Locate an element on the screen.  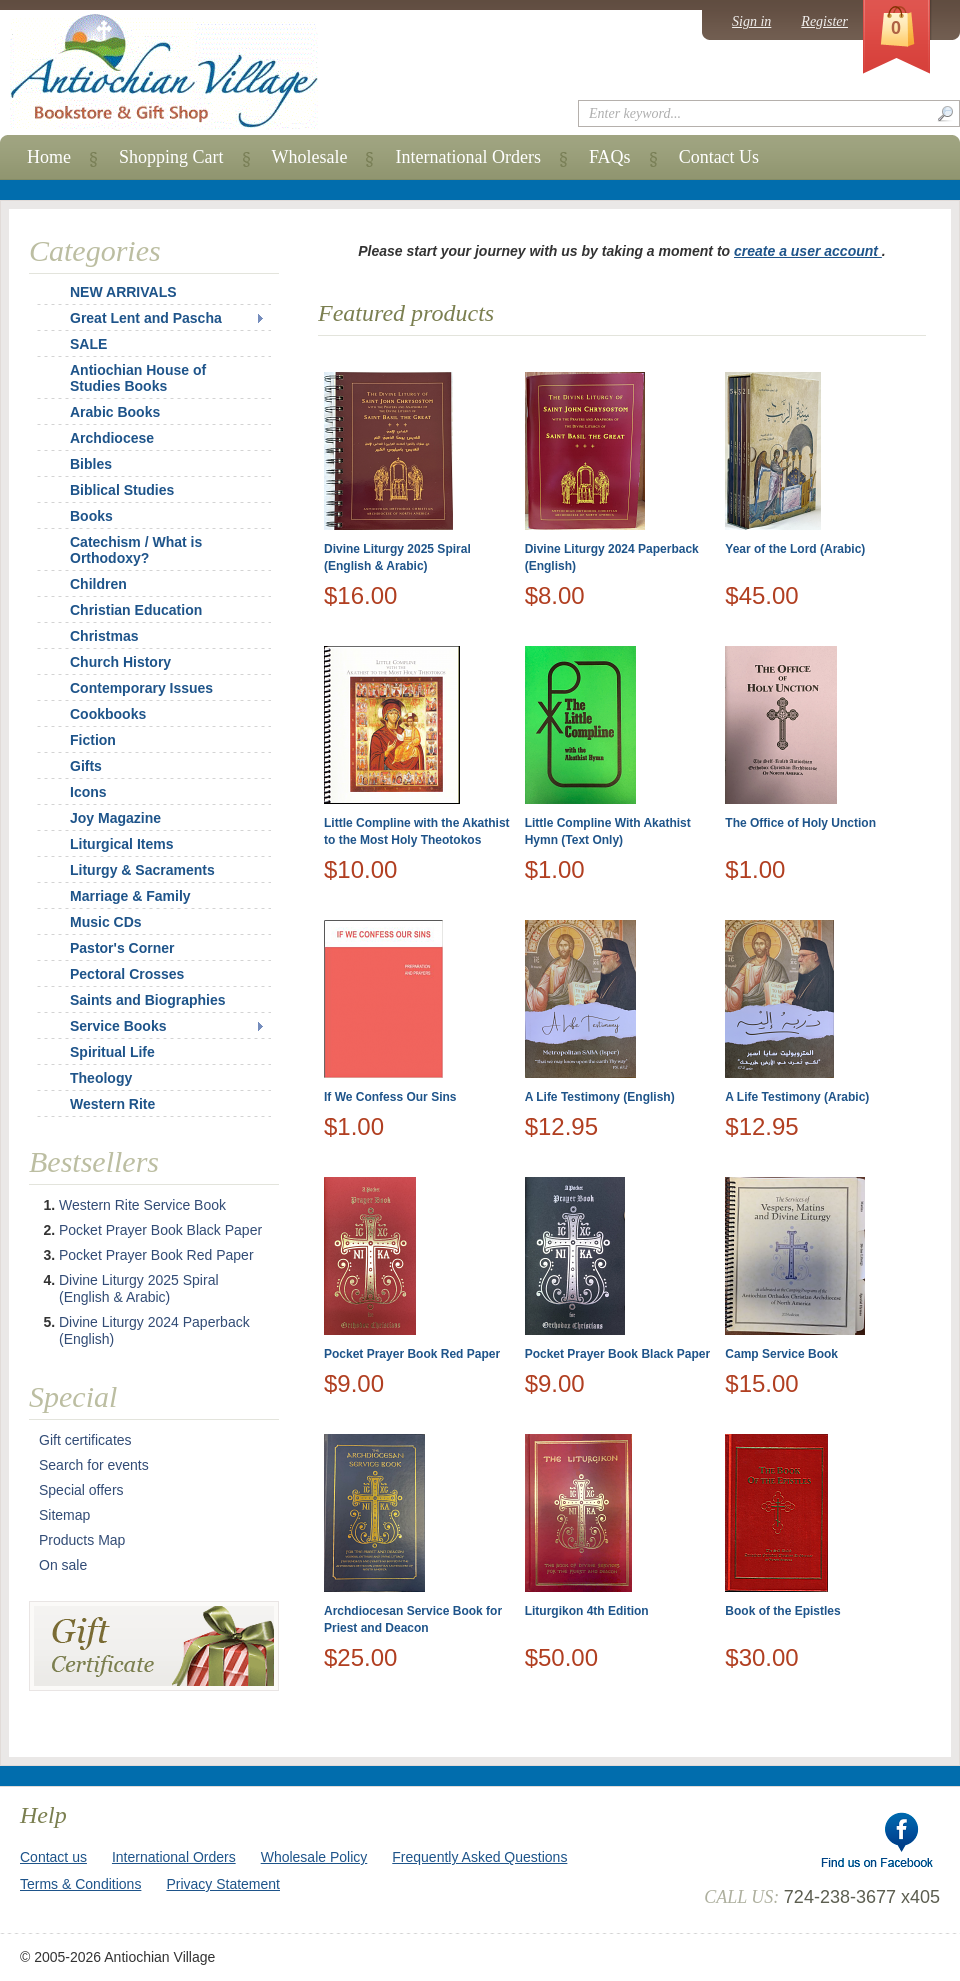
Liturgy & Sacraments is located at coordinates (142, 870).